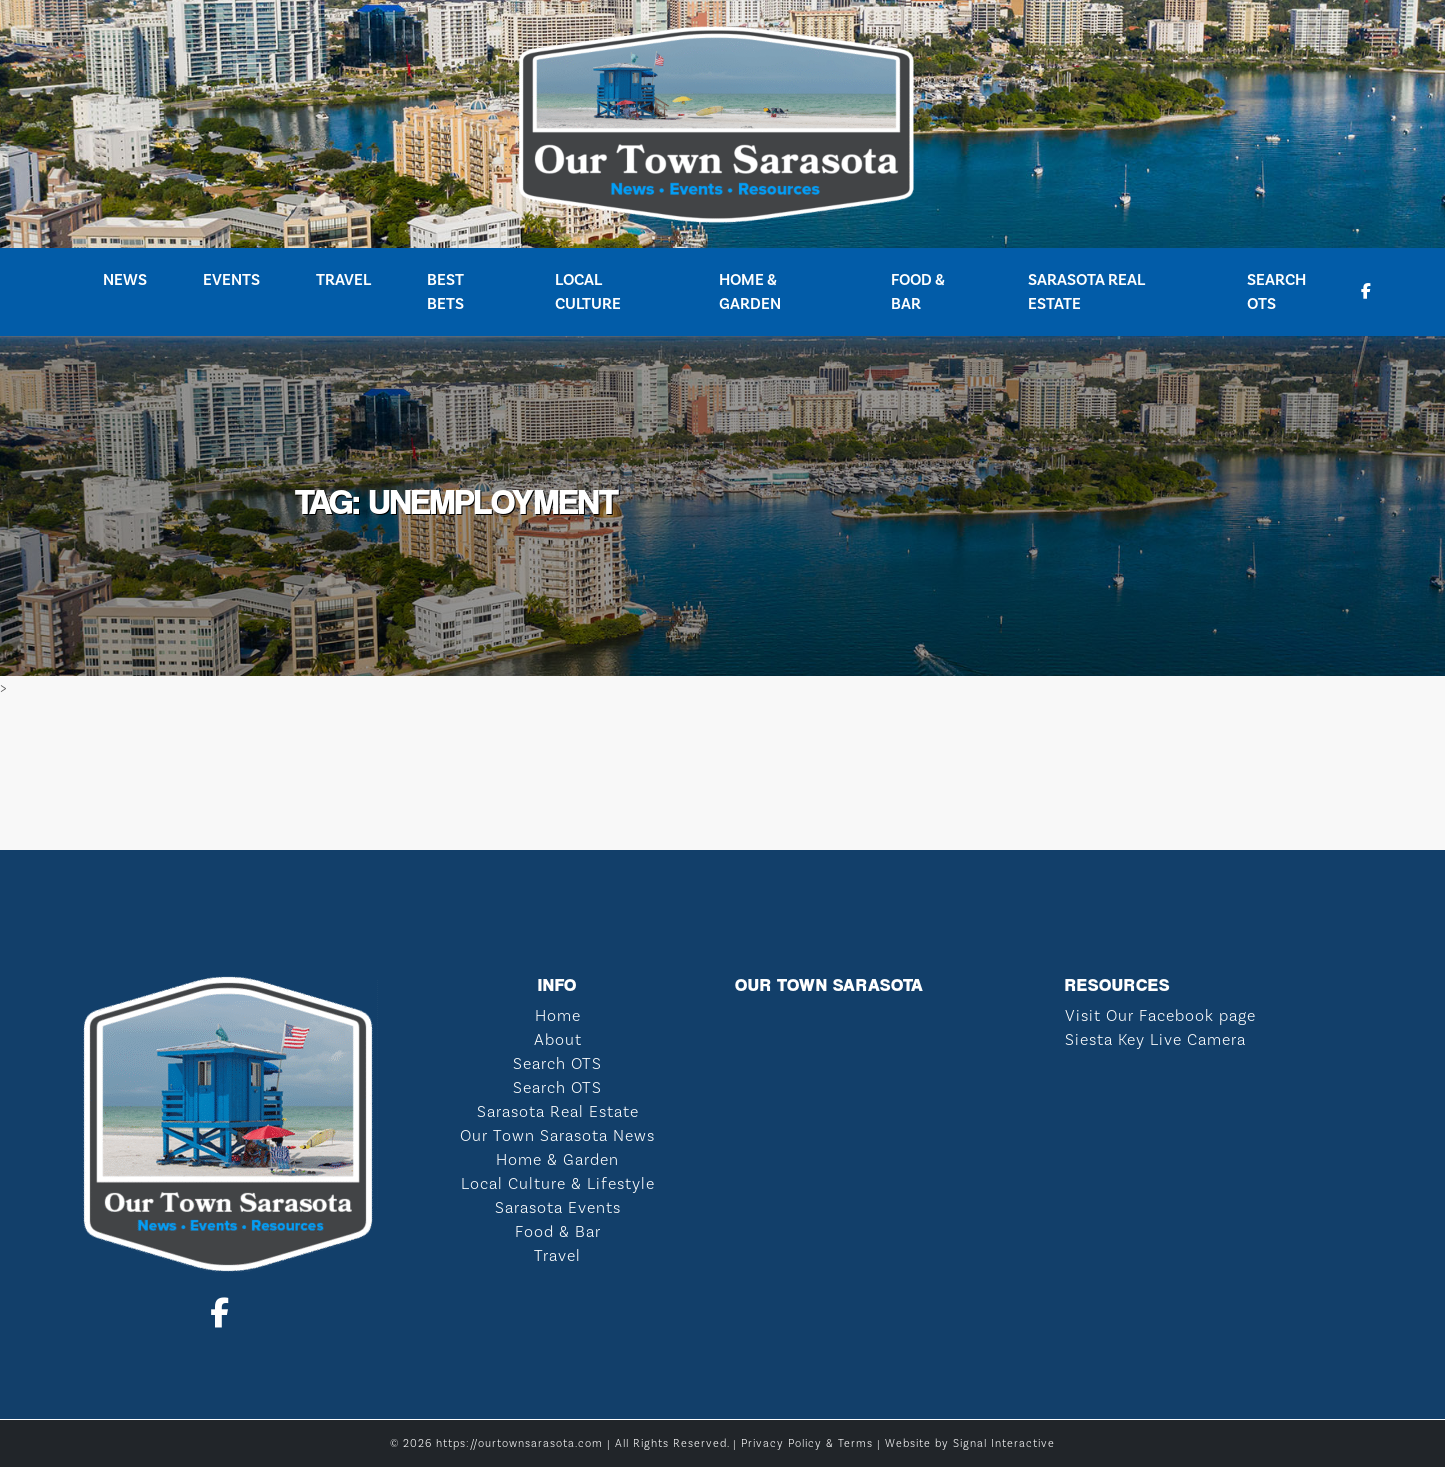 The image size is (1445, 1467). Describe the element at coordinates (1004, 1443) in the screenshot. I see `Signal Interactive` at that location.